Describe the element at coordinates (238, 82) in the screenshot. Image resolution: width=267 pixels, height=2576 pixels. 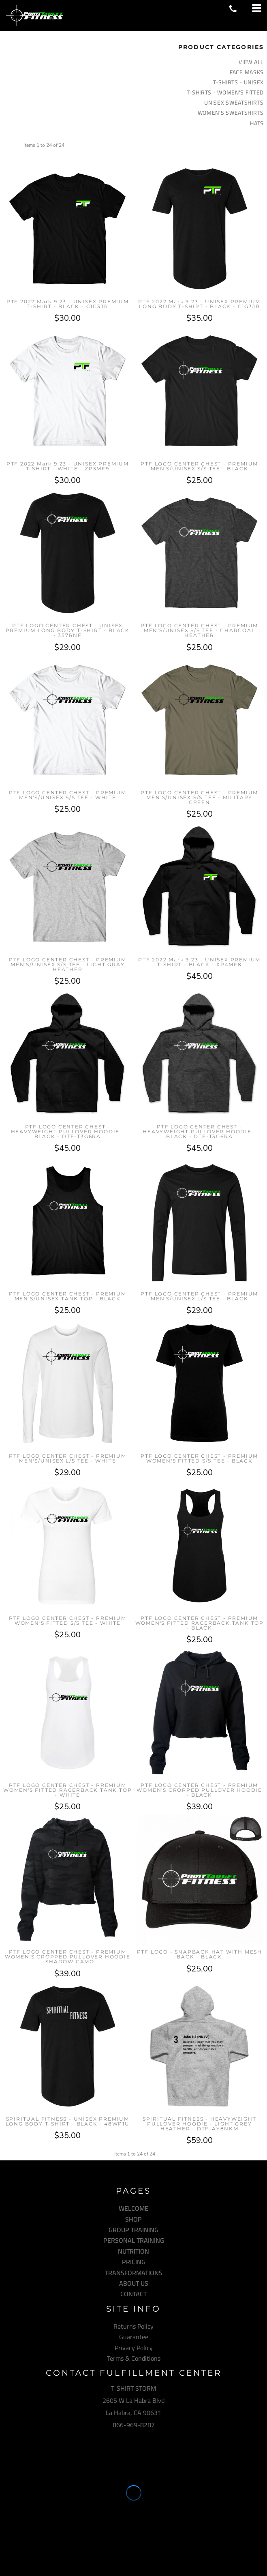
I see `T-SHIRTS - UNISEX` at that location.